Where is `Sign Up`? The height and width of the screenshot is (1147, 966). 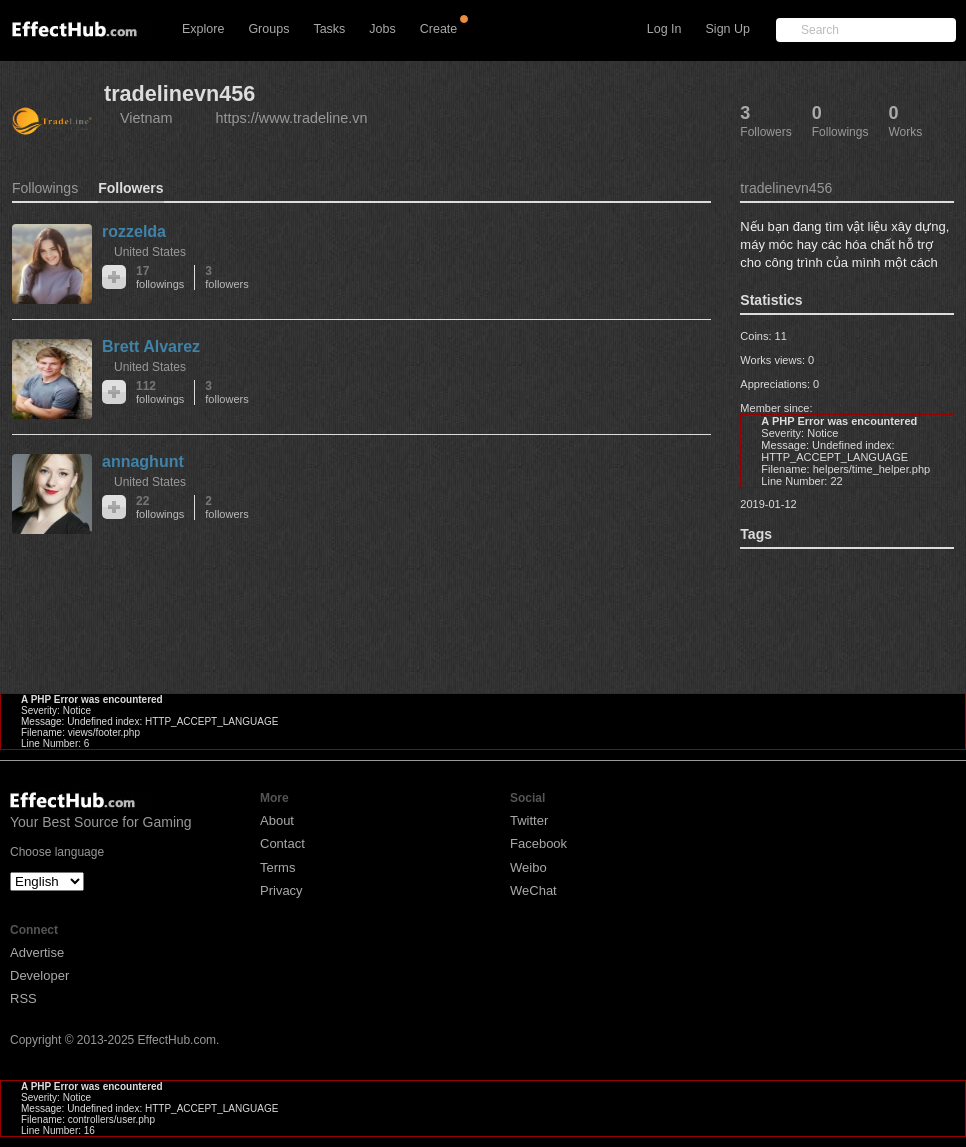 Sign Up is located at coordinates (728, 29).